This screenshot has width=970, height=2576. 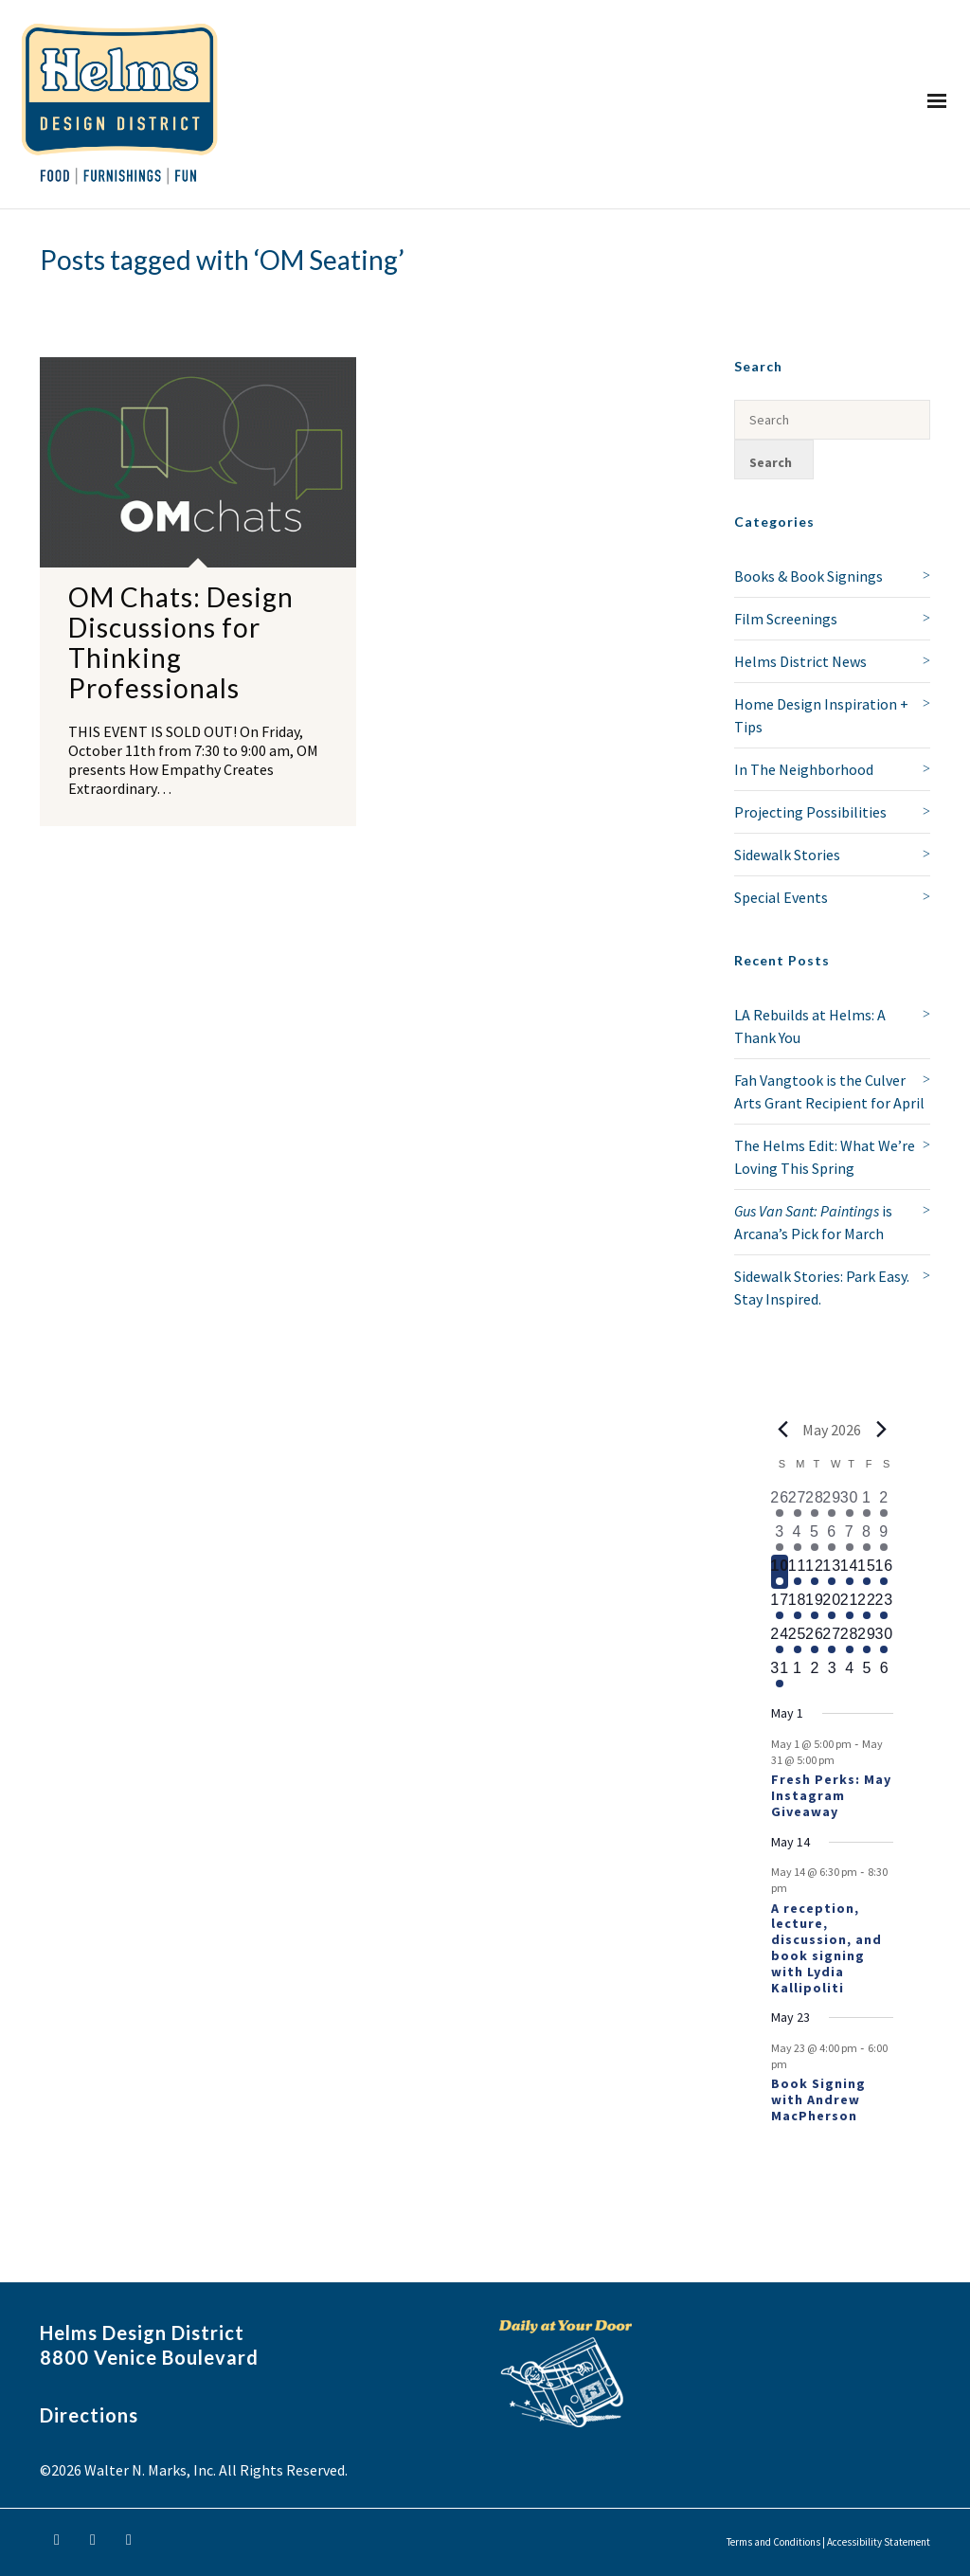 What do you see at coordinates (779, 1572) in the screenshot?
I see `[May 10, 1 event, today]` at bounding box center [779, 1572].